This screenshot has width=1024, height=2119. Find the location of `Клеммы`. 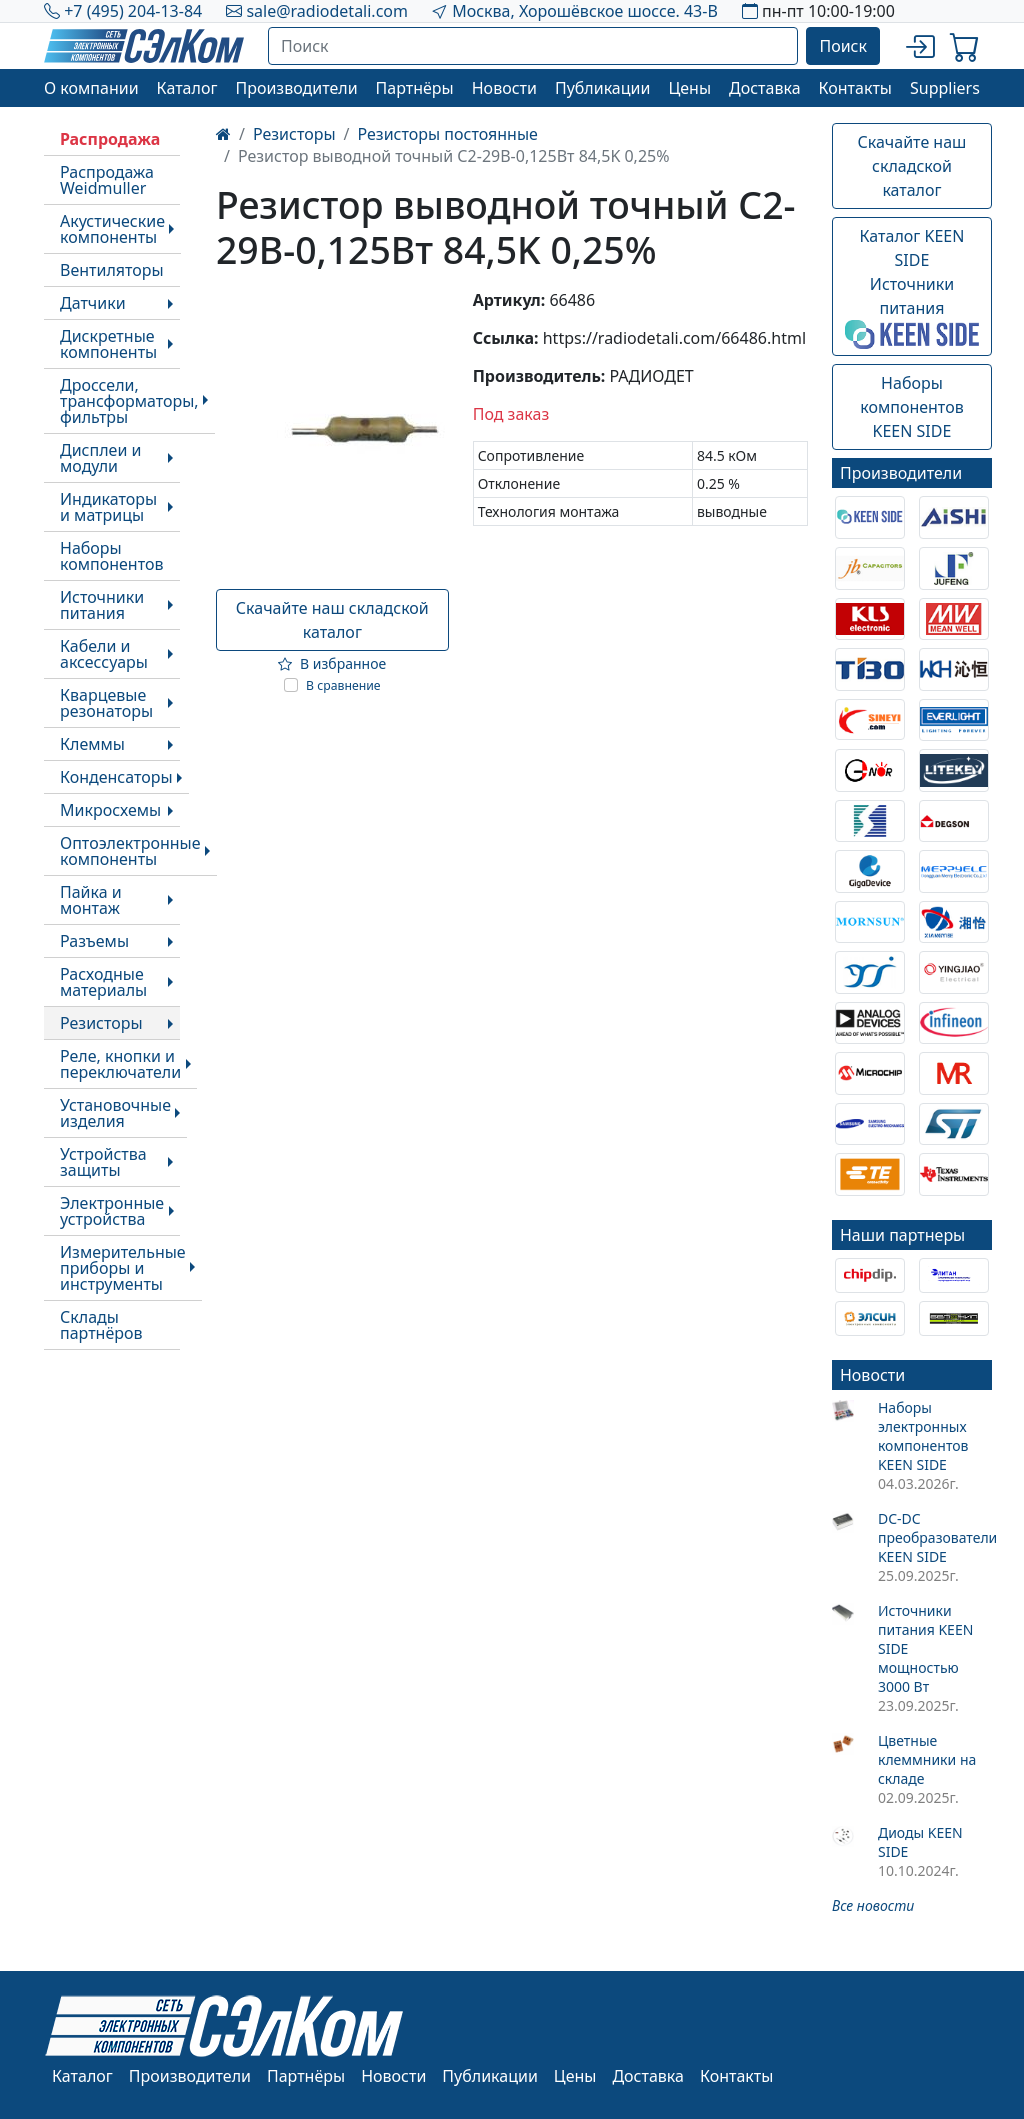

Клеммы is located at coordinates (92, 744).